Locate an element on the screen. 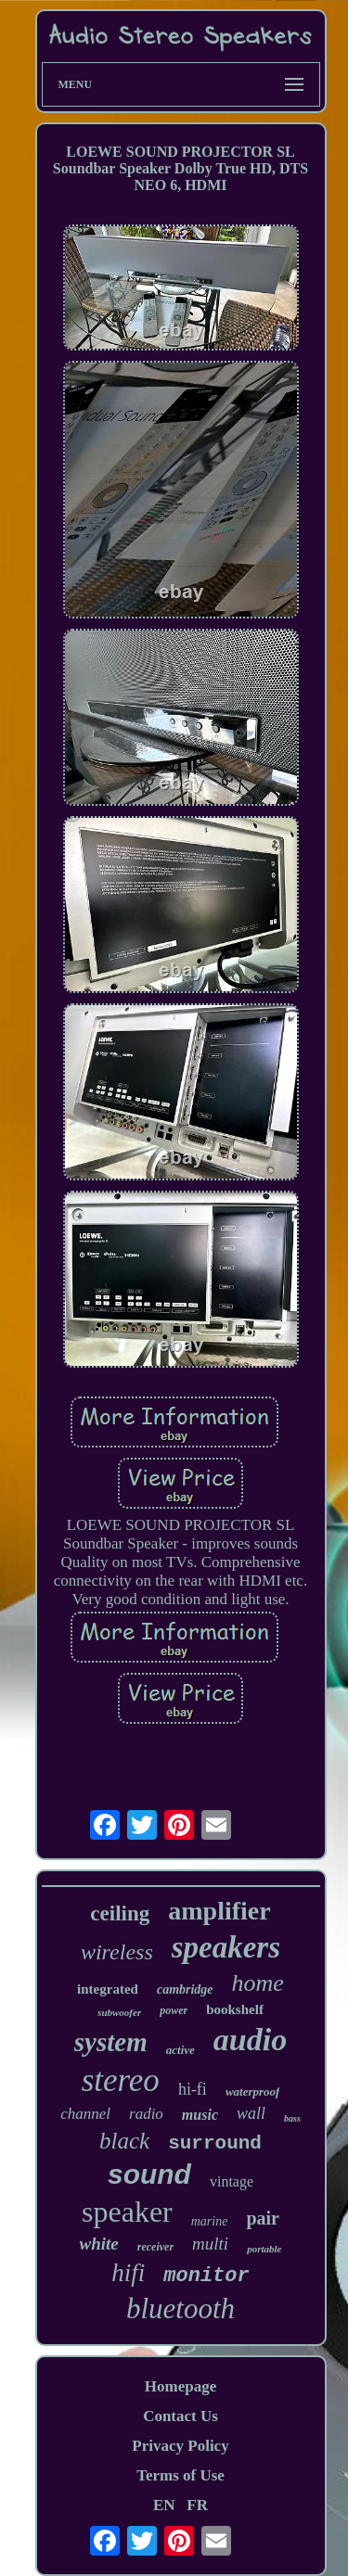 This screenshot has height=2576, width=348. channel is located at coordinates (85, 2114).